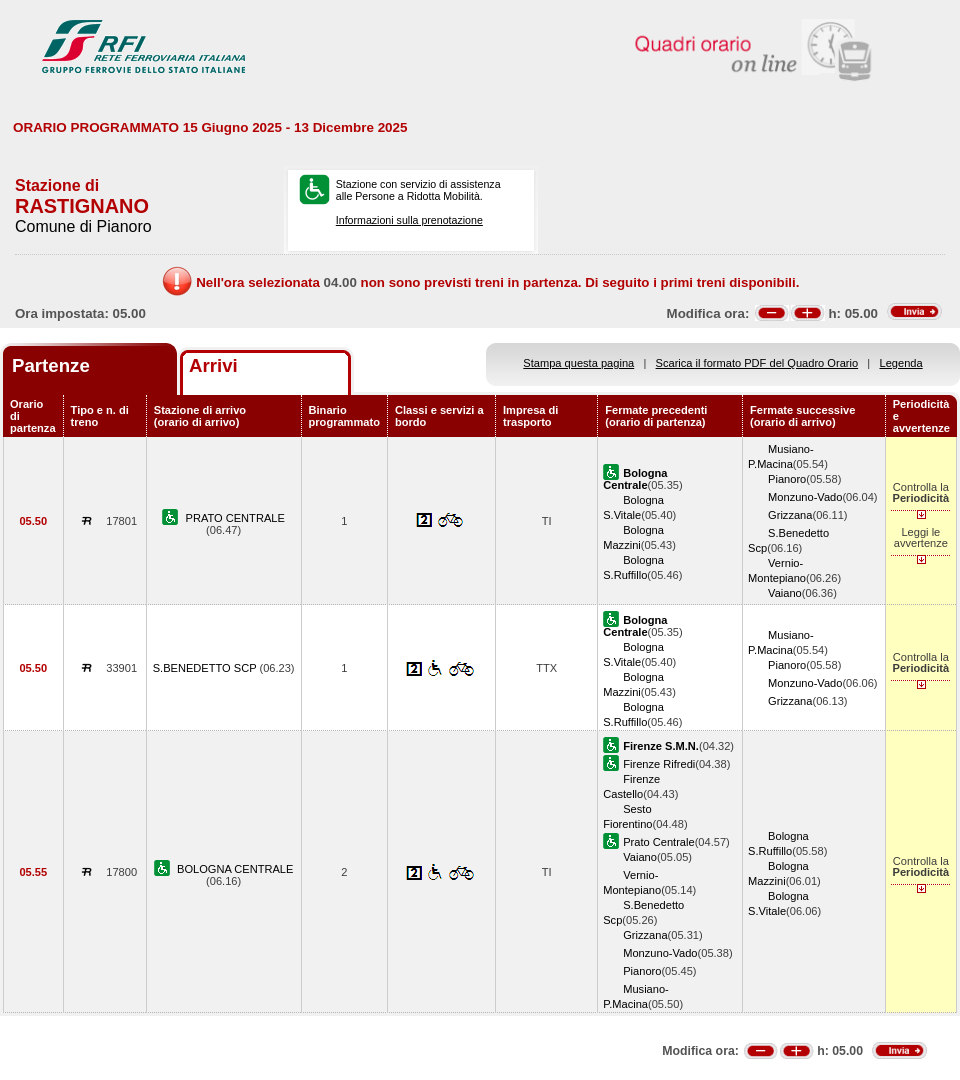 Image resolution: width=960 pixels, height=1080 pixels. What do you see at coordinates (901, 363) in the screenshot?
I see `Legenda` at bounding box center [901, 363].